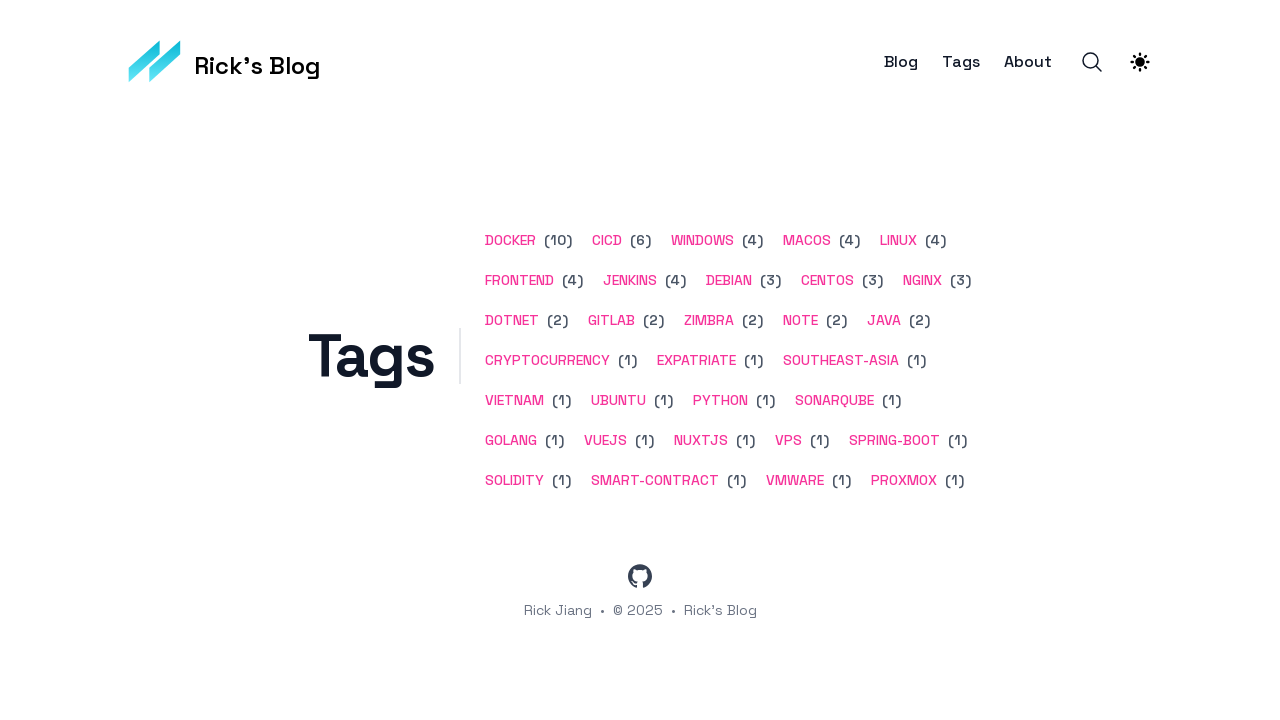 Image resolution: width=1280 pixels, height=720 pixels. What do you see at coordinates (720, 610) in the screenshot?
I see `Rick's Blog` at bounding box center [720, 610].